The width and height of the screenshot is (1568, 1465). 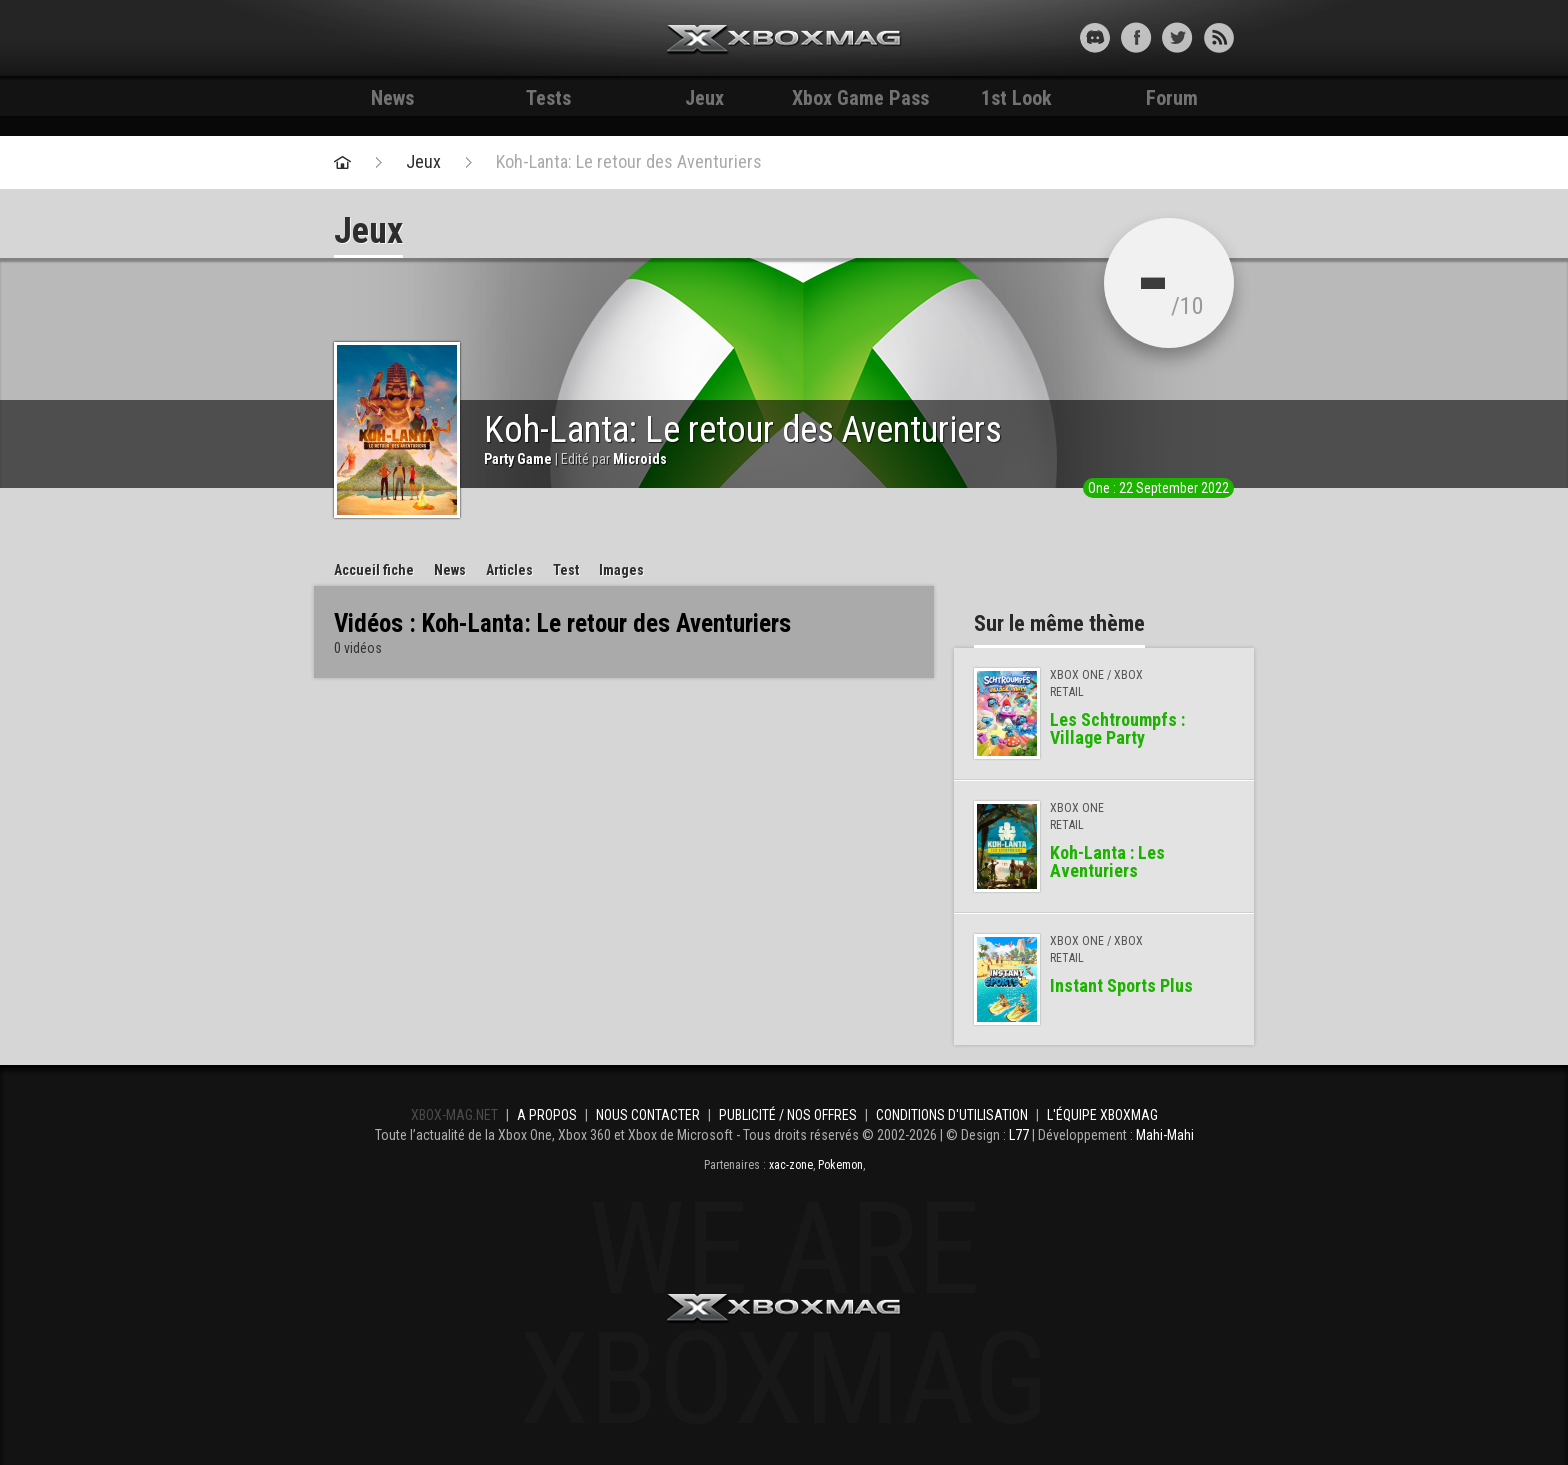 What do you see at coordinates (374, 570) in the screenshot?
I see `Accueil` at bounding box center [374, 570].